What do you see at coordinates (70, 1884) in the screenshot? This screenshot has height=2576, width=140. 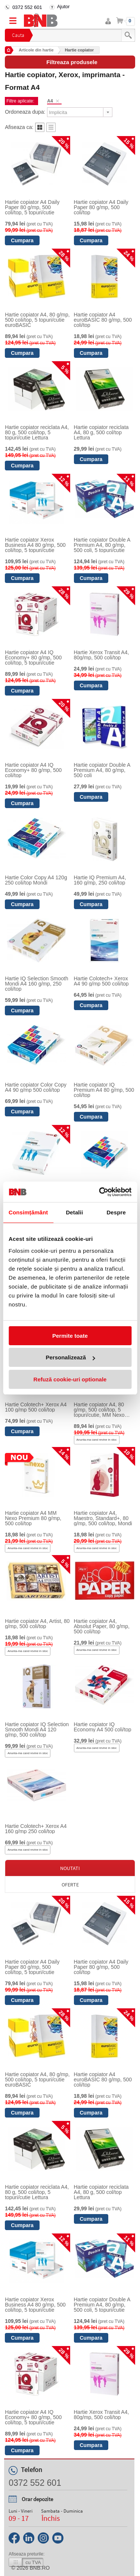 I see `Oferte` at bounding box center [70, 1884].